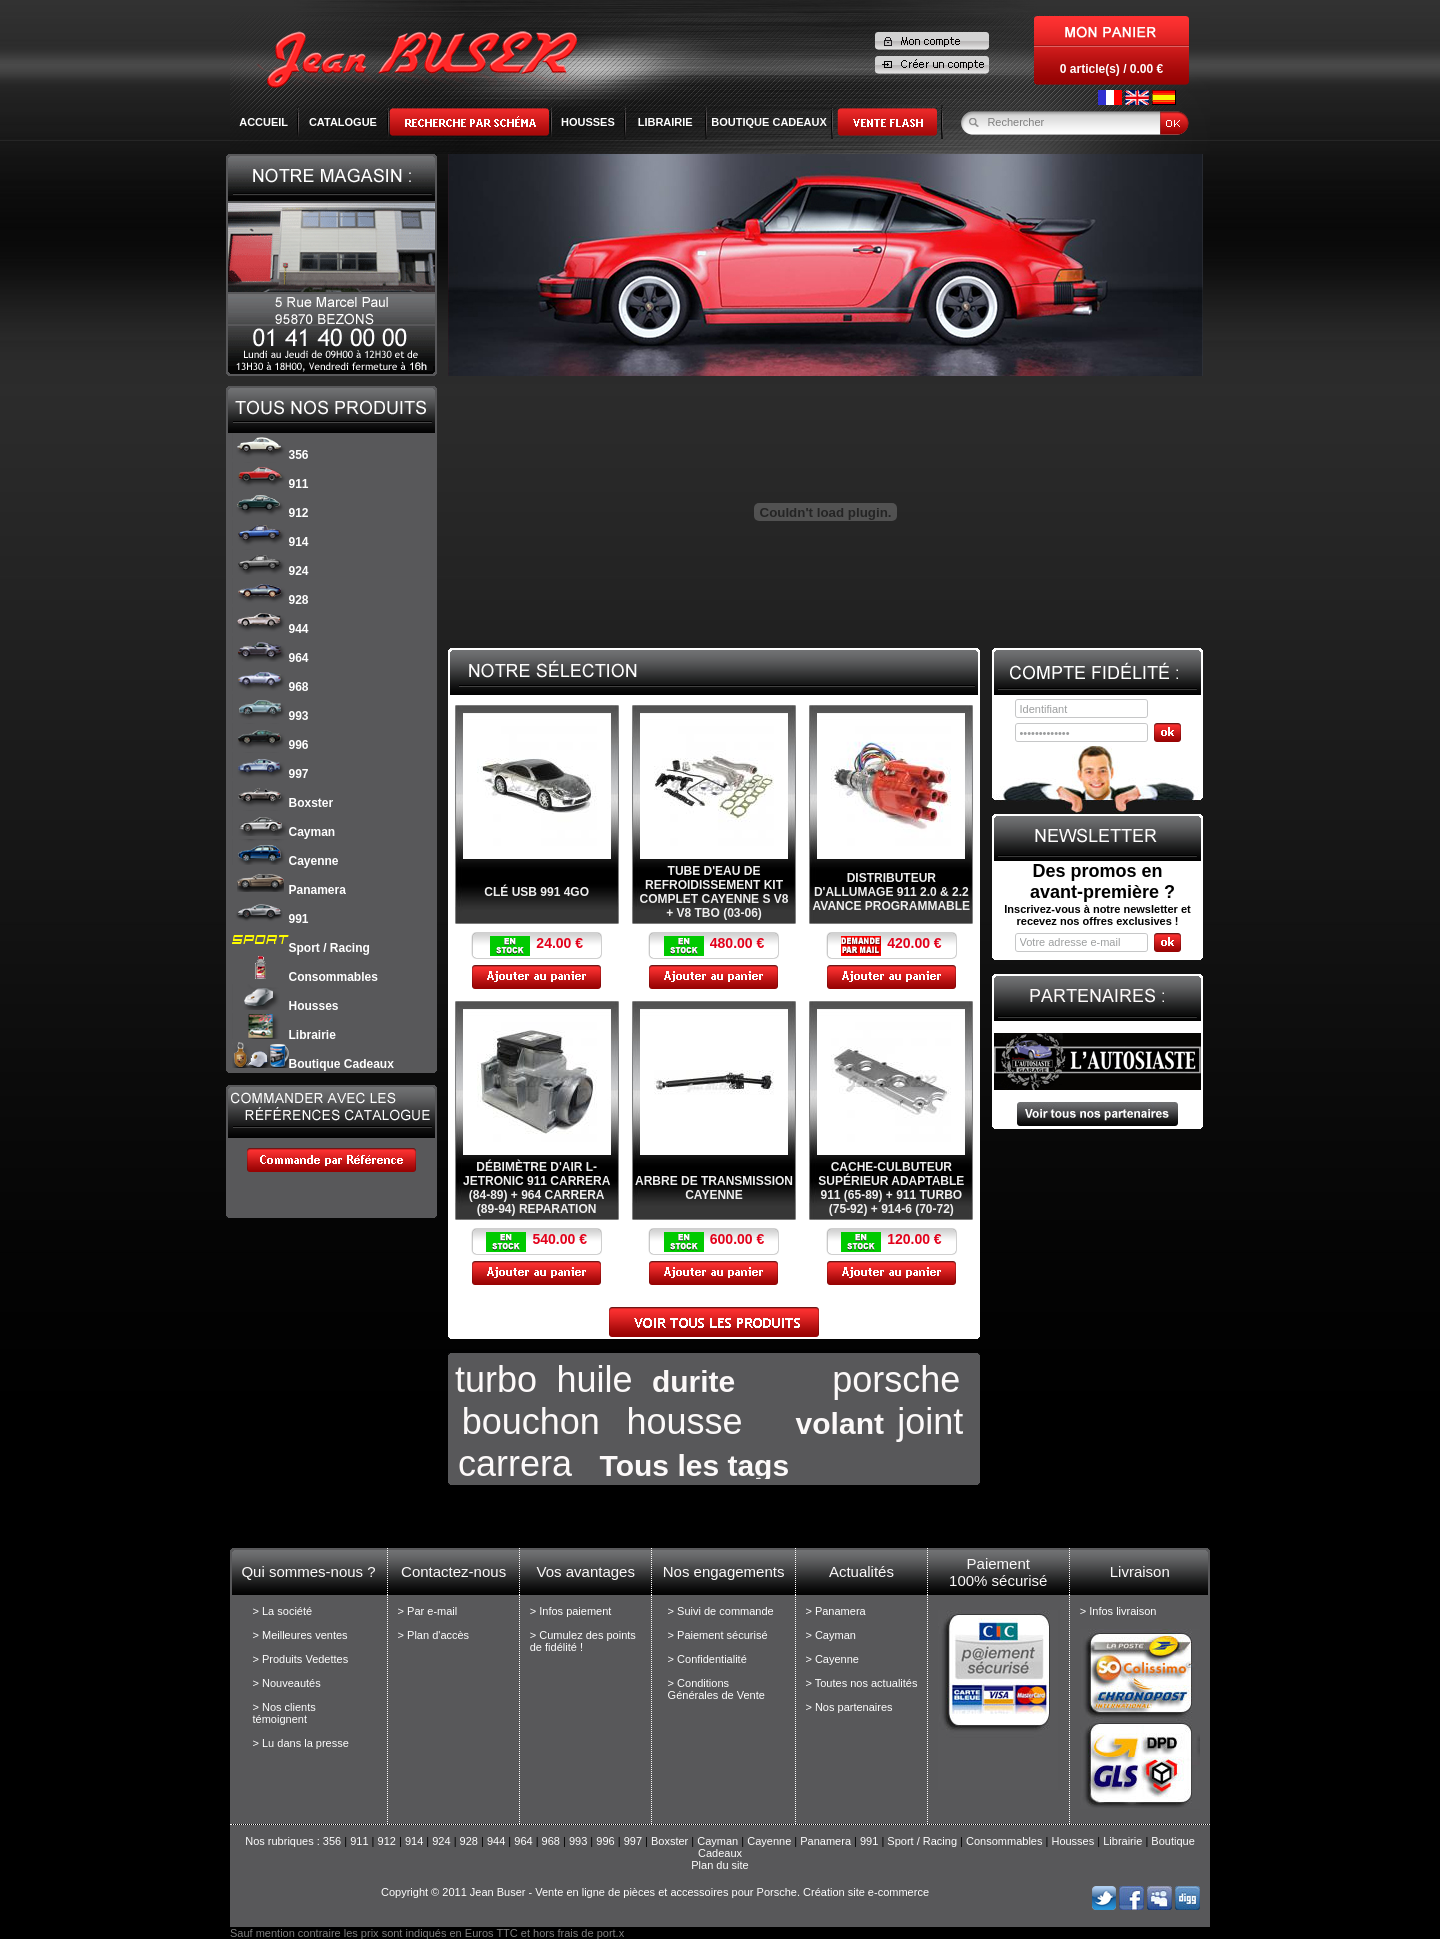 The image size is (1440, 1939). What do you see at coordinates (270, 484) in the screenshot?
I see `911` at bounding box center [270, 484].